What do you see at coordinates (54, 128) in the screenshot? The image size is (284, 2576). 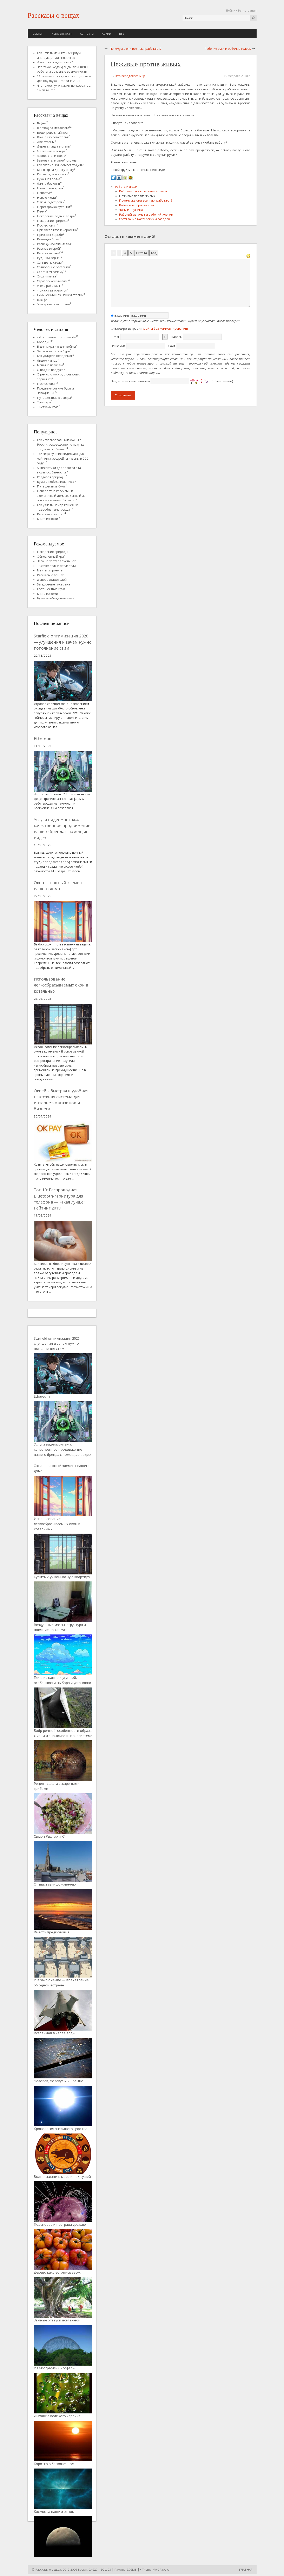 I see `В поход за металлом!` at bounding box center [54, 128].